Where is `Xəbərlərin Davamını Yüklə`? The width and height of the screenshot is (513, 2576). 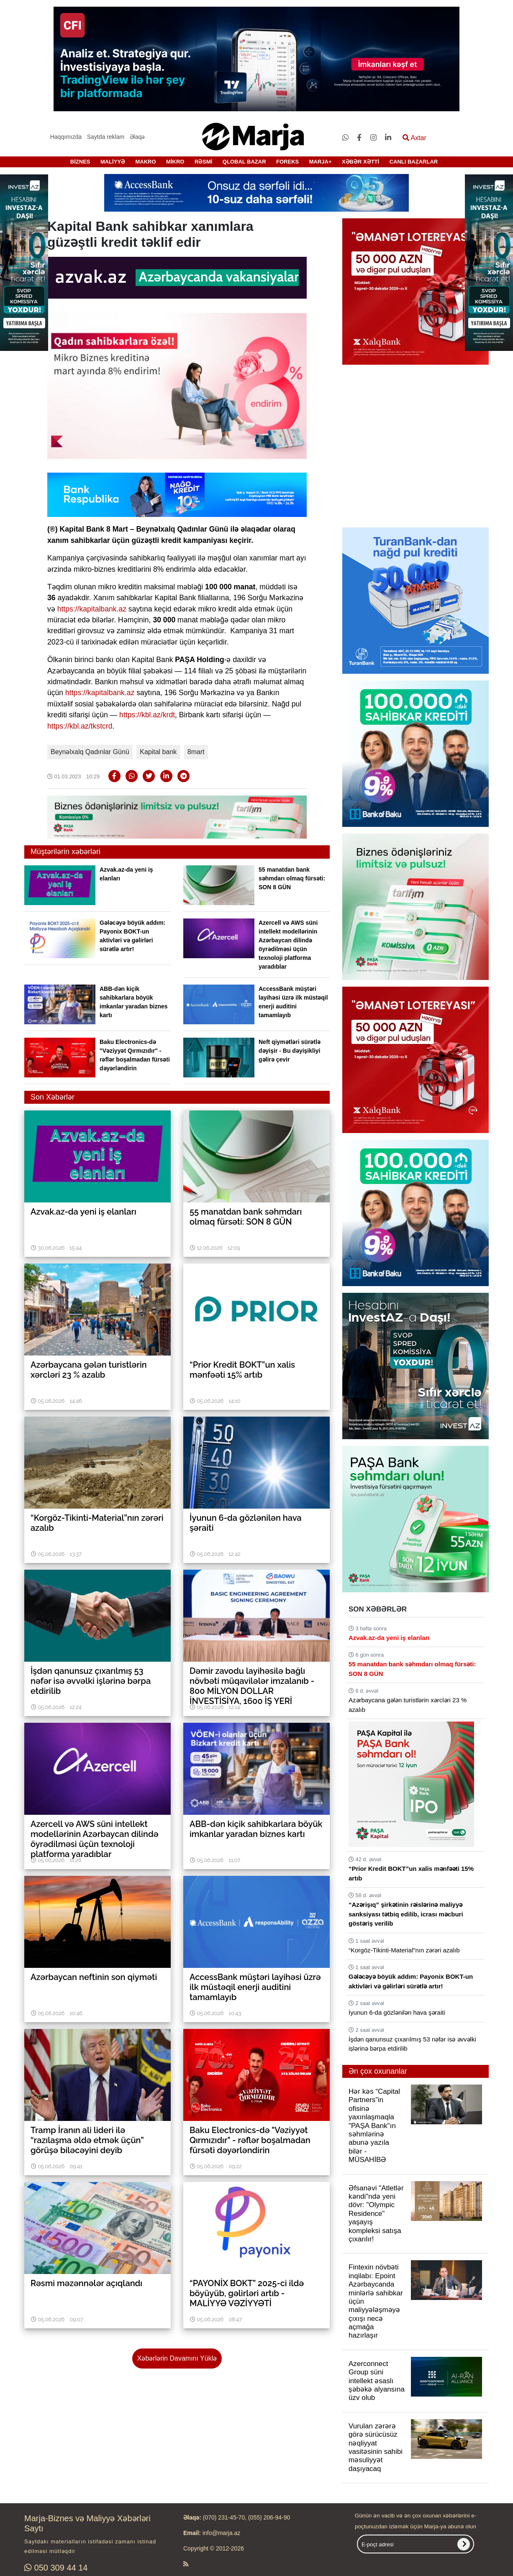
Xəbərlərin Davamını Yüklə is located at coordinates (177, 2358).